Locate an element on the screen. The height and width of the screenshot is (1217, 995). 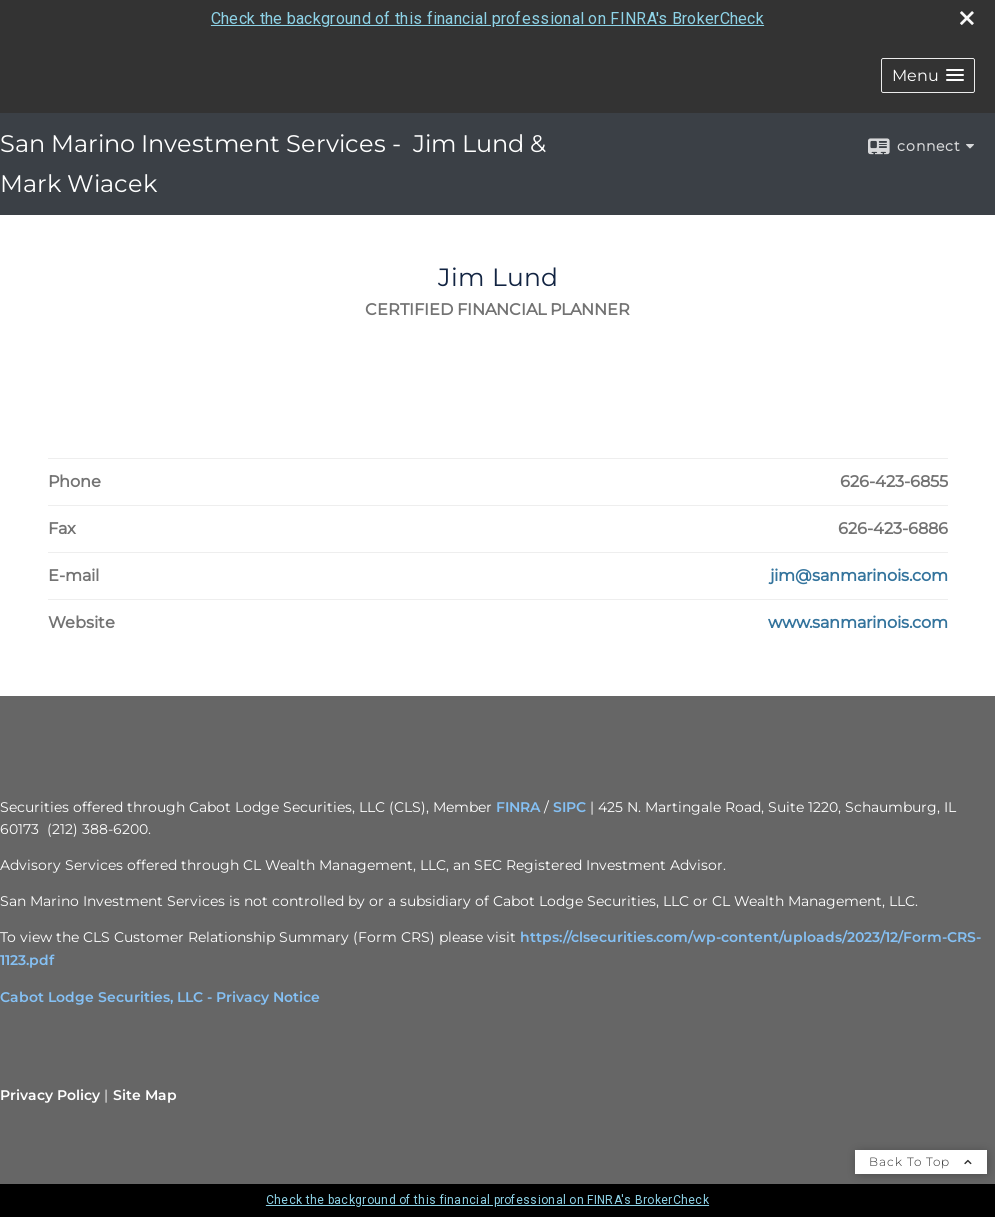
[button] is located at coordinates (928, 75).